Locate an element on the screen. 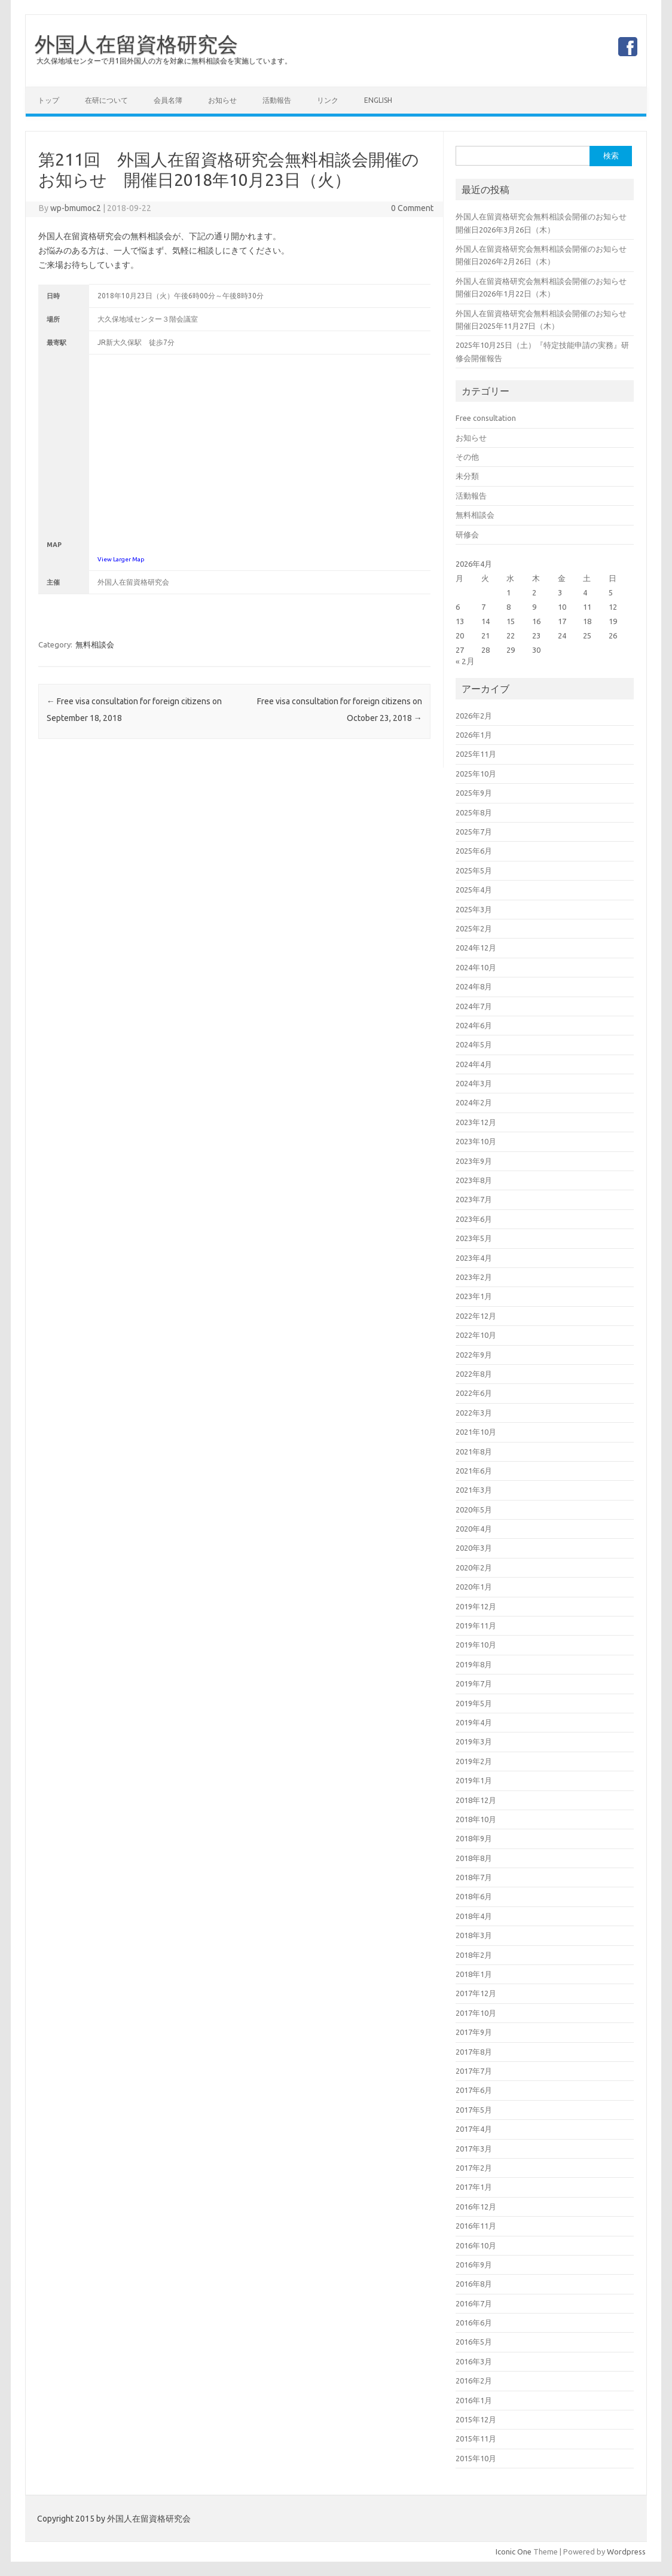 The width and height of the screenshot is (672, 2576). 2023年7月 is located at coordinates (474, 1199).